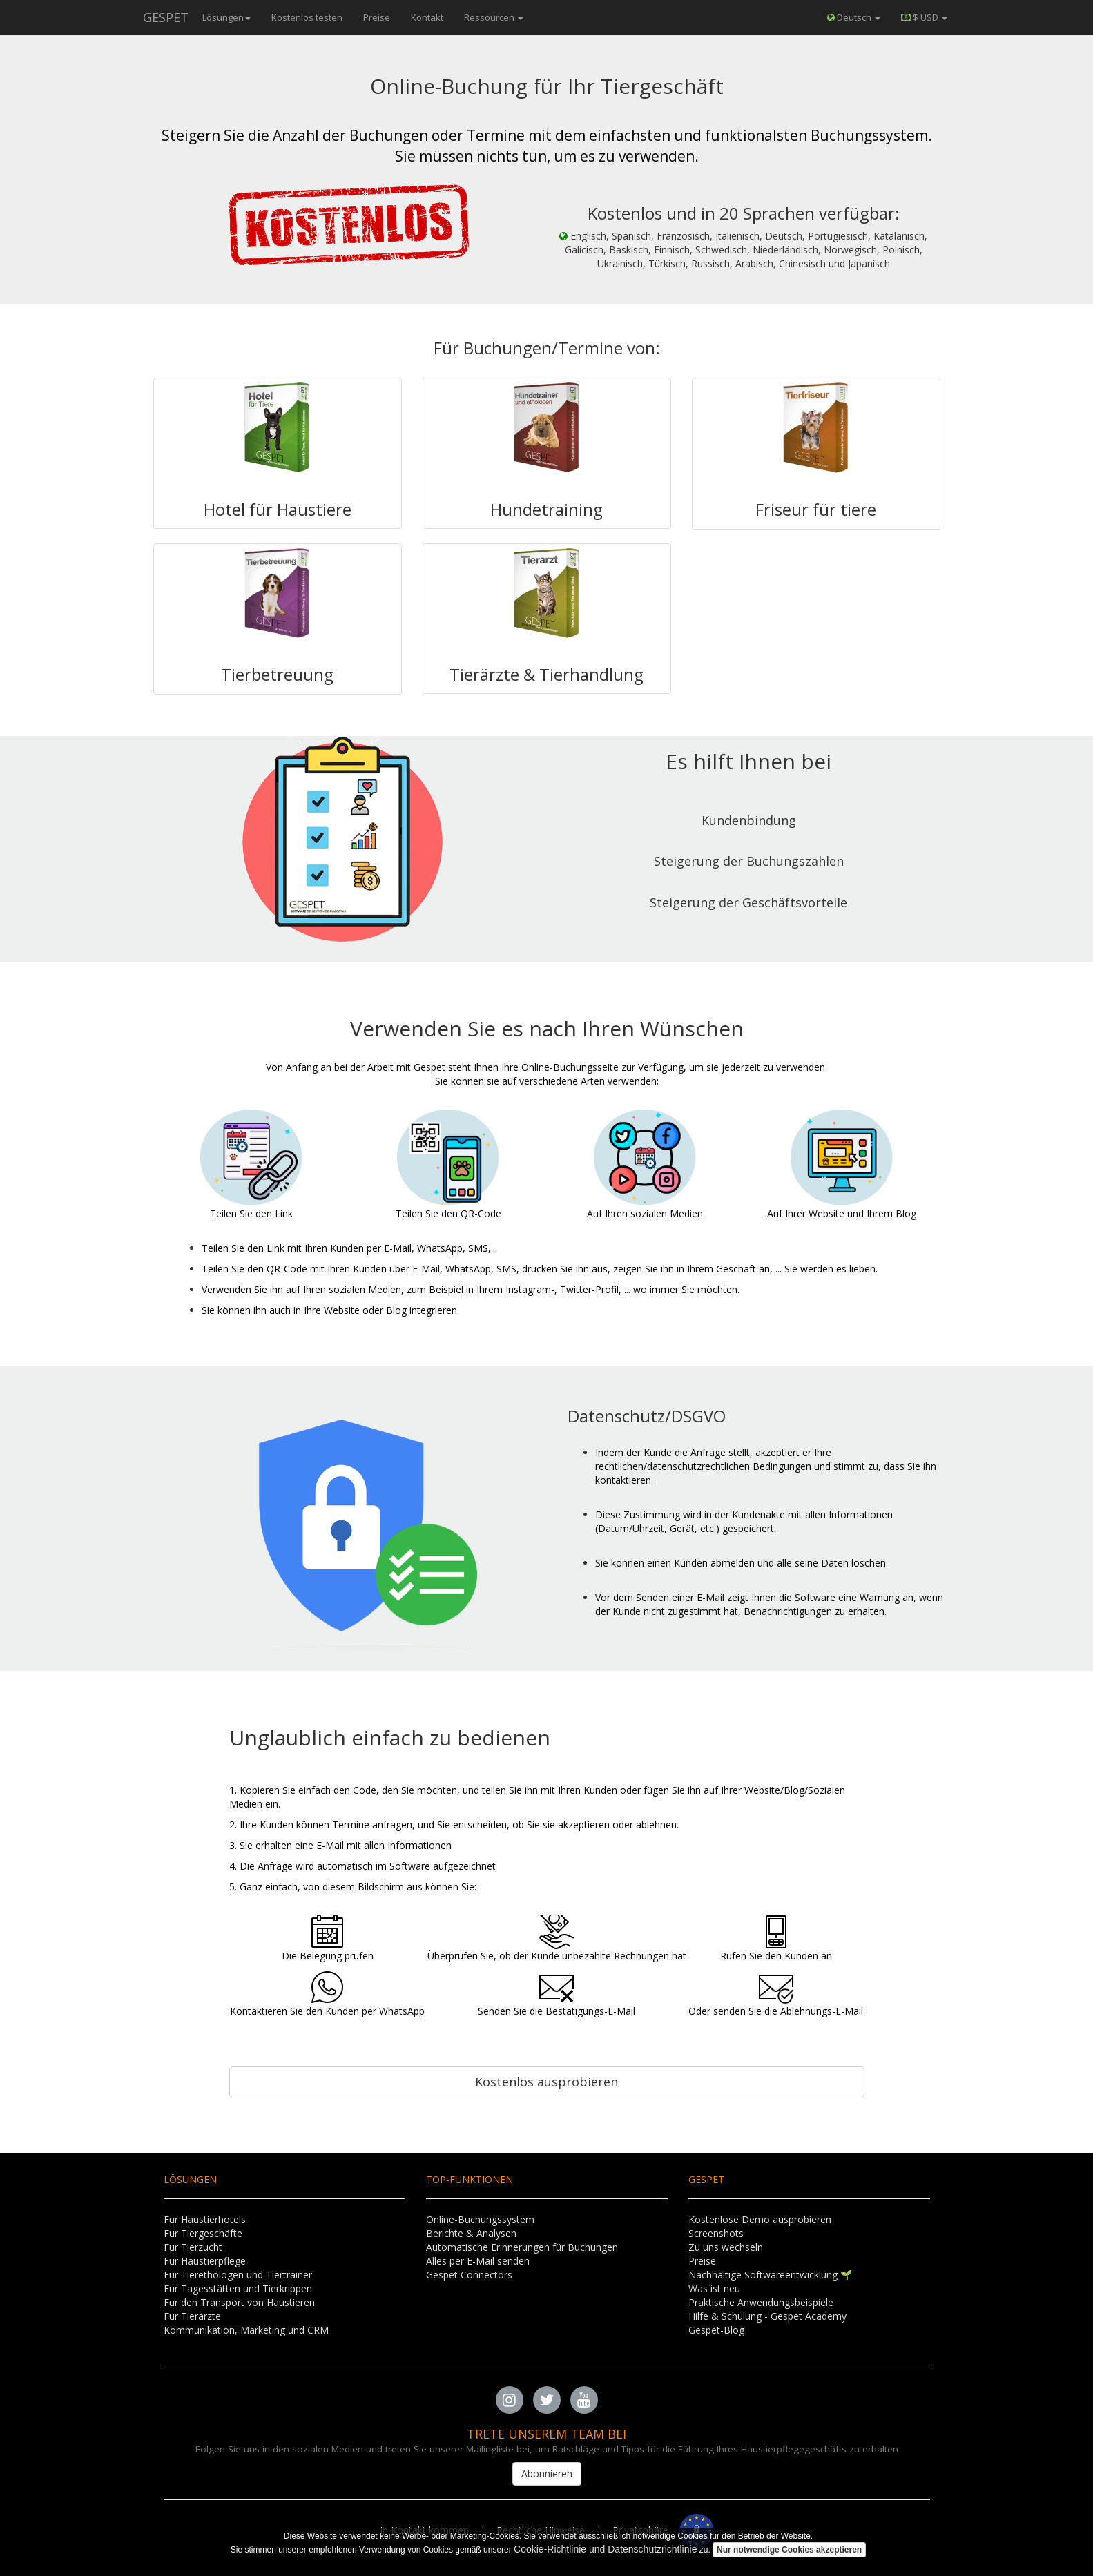  I want to click on Für Tiergeschäfte, so click(203, 2233).